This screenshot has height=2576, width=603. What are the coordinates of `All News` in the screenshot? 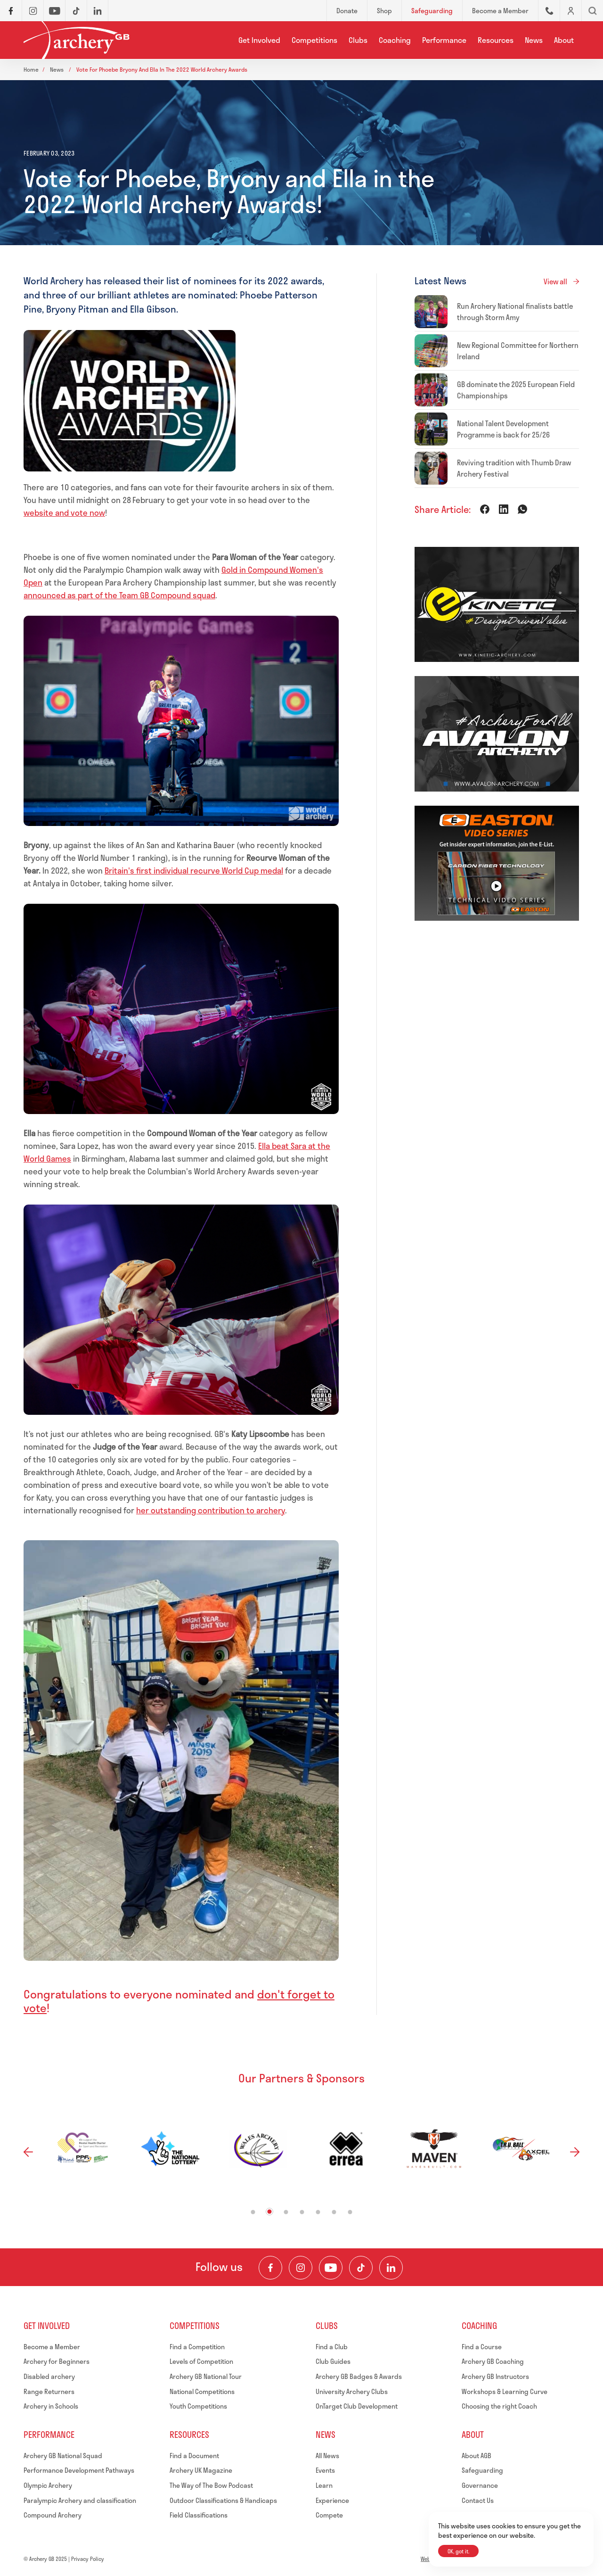 It's located at (327, 2455).